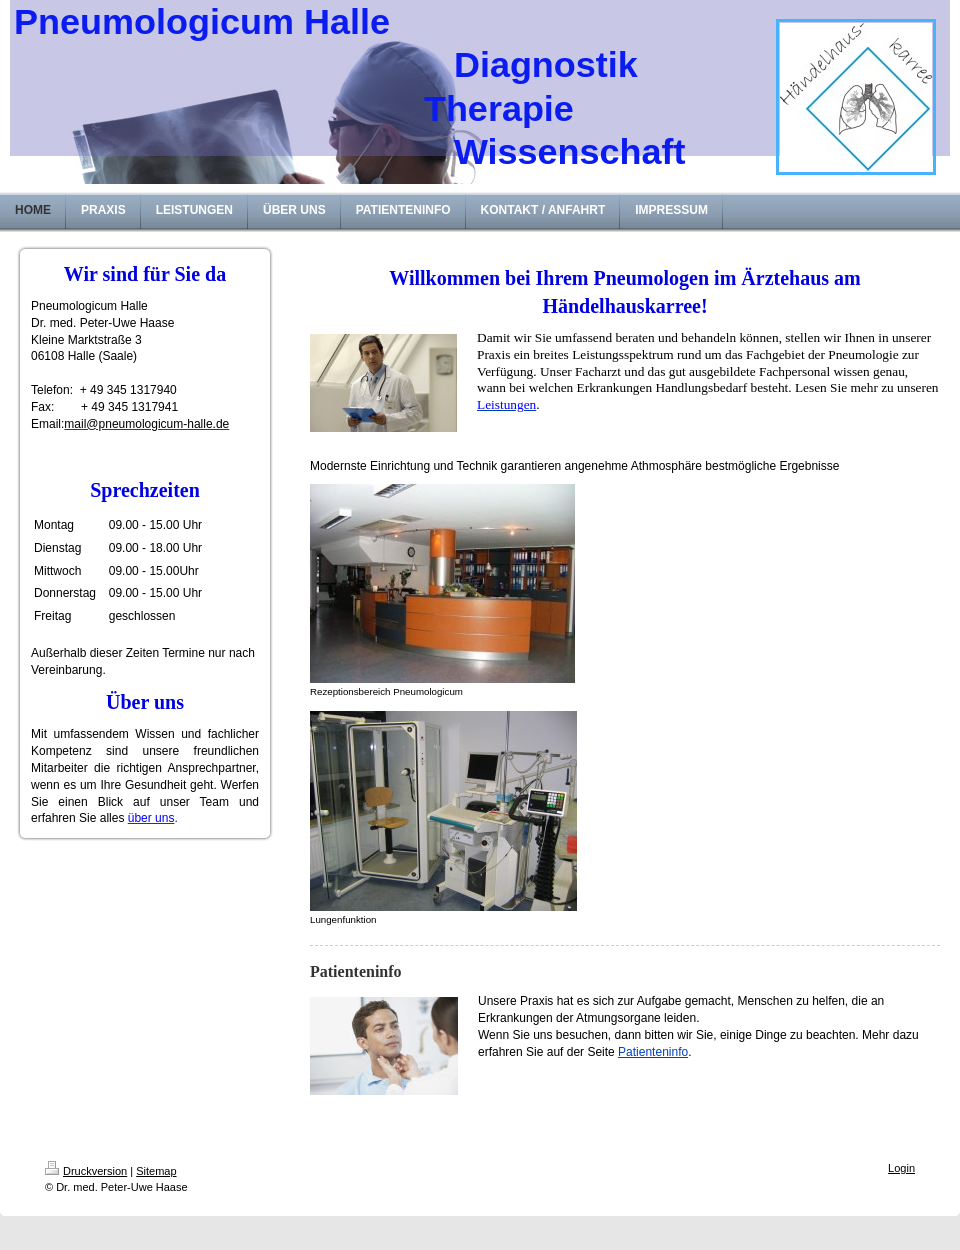  Describe the element at coordinates (86, 1171) in the screenshot. I see `Druckversion` at that location.